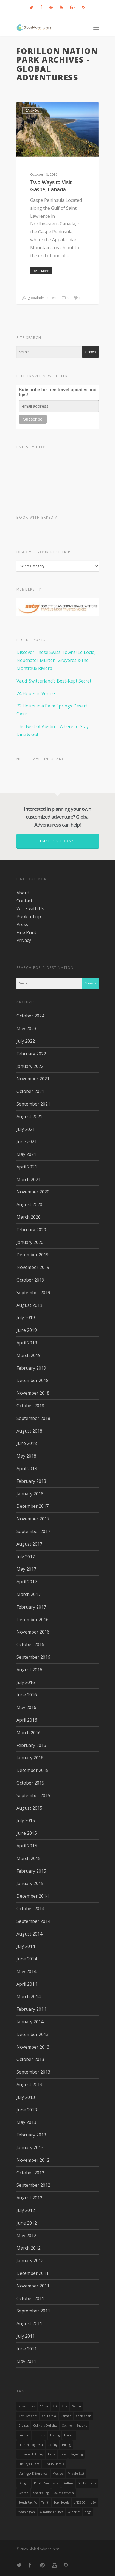 Image resolution: width=115 pixels, height=2576 pixels. Describe the element at coordinates (29, 2085) in the screenshot. I see `August 2013` at that location.